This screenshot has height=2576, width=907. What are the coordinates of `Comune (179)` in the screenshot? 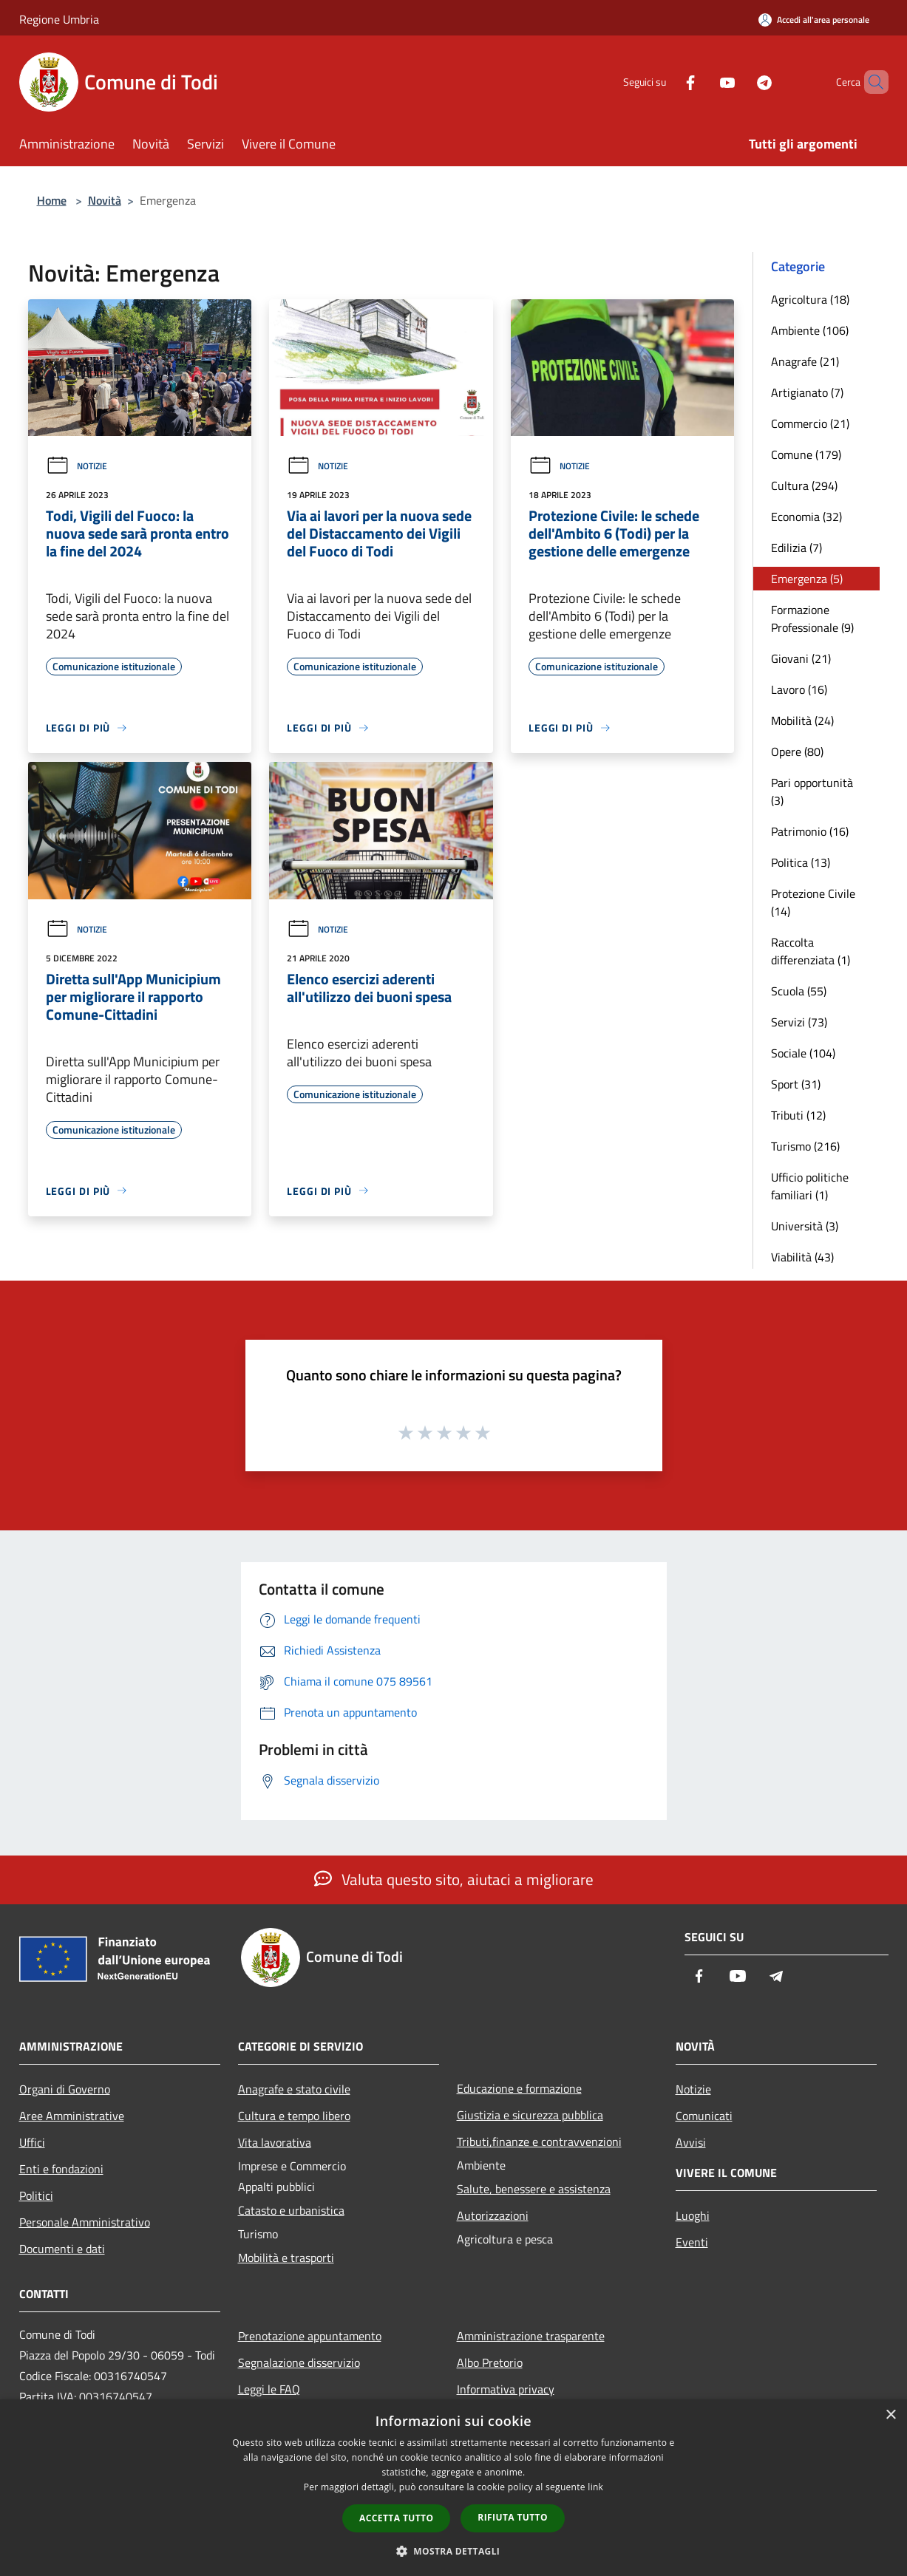 It's located at (806, 454).